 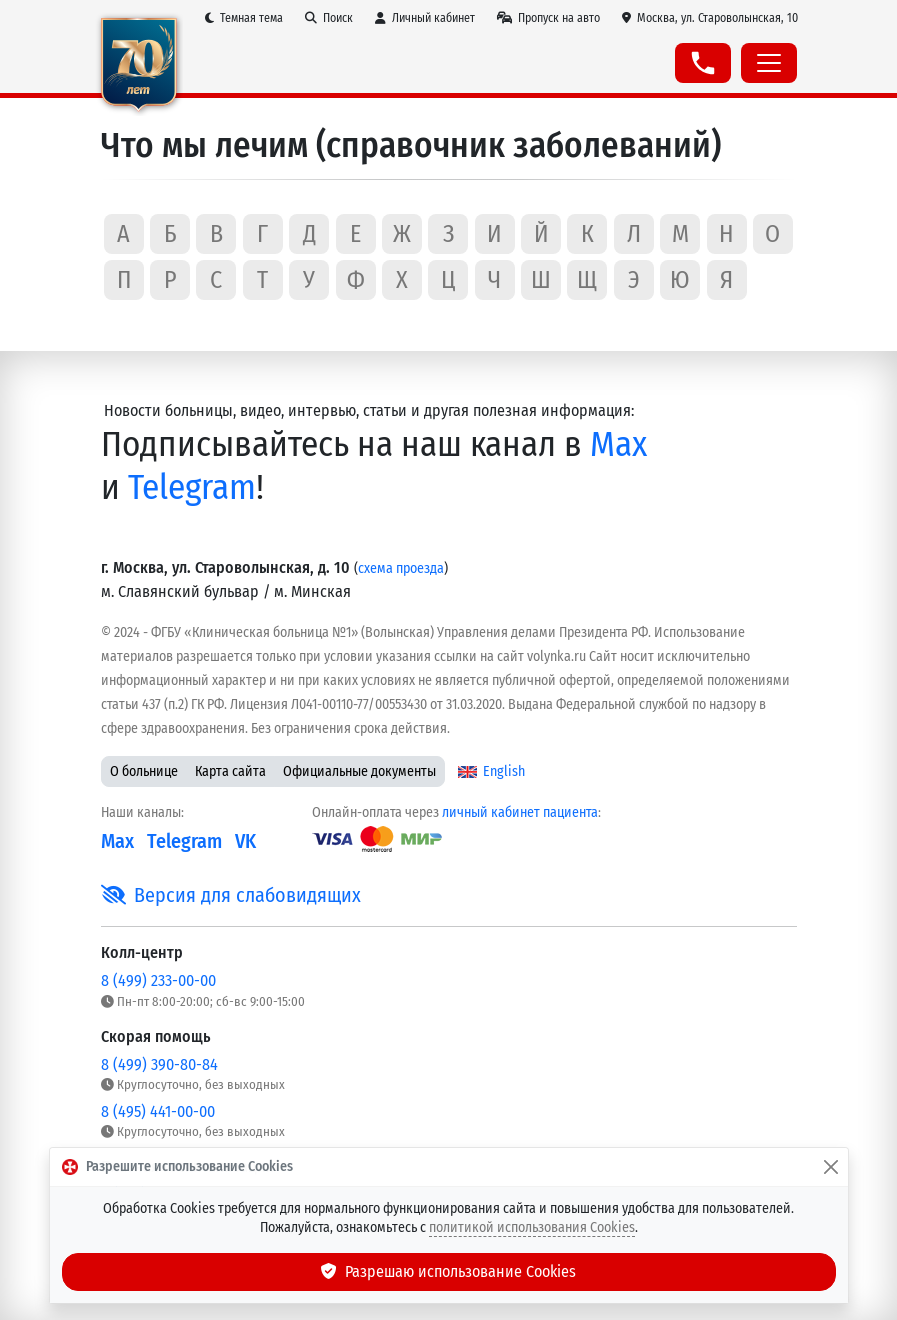 What do you see at coordinates (520, 812) in the screenshot?
I see `личный кабинет пациента` at bounding box center [520, 812].